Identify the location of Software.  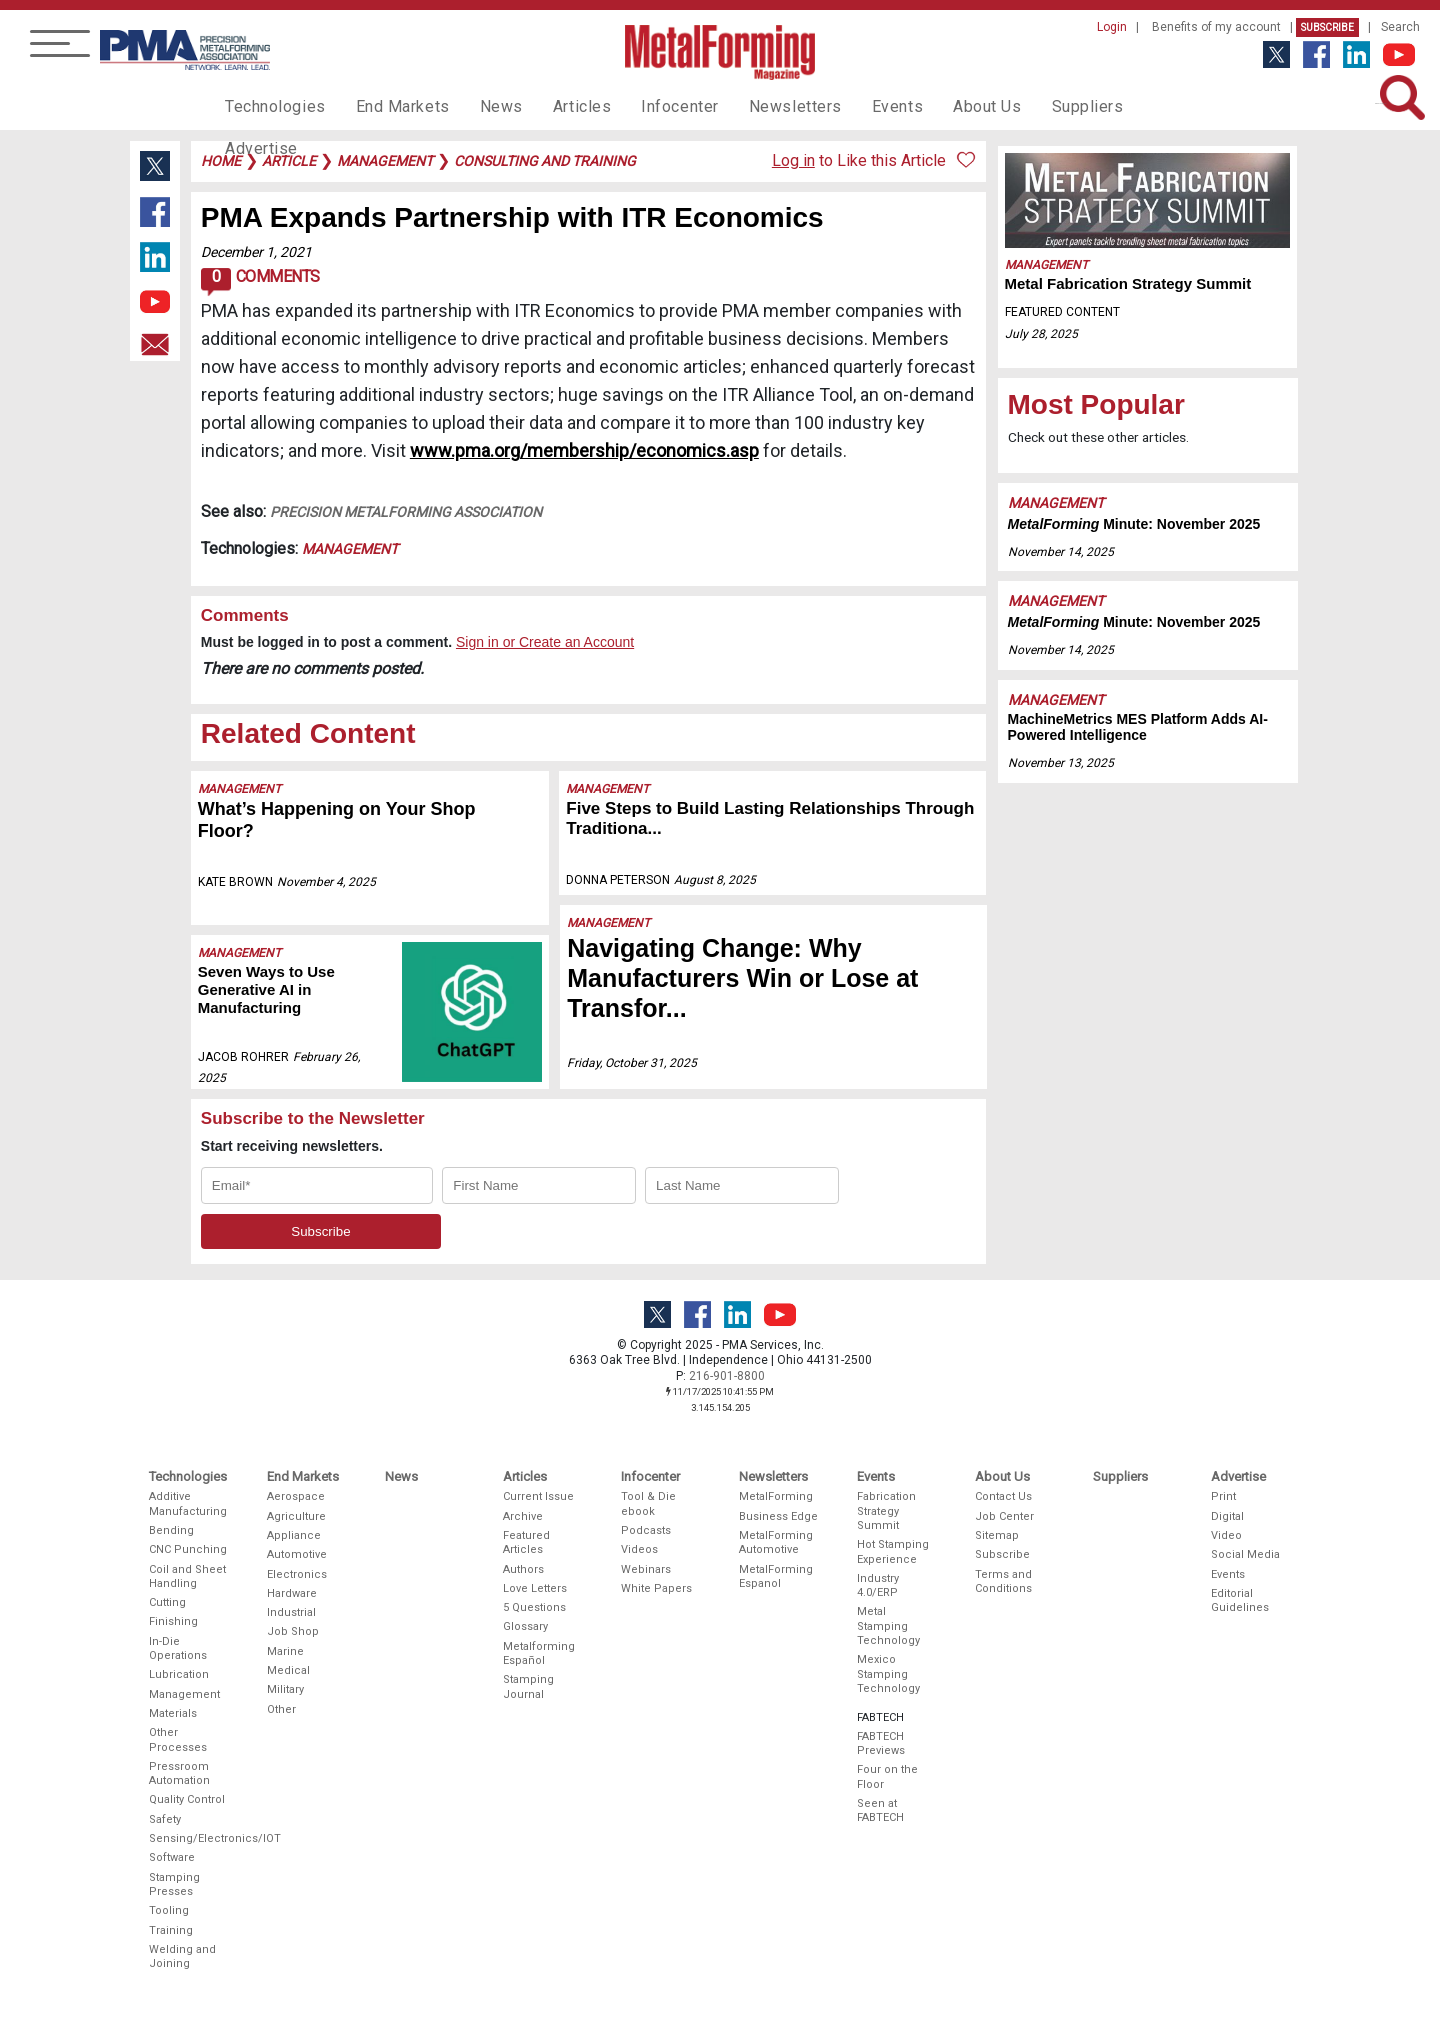
(172, 1857).